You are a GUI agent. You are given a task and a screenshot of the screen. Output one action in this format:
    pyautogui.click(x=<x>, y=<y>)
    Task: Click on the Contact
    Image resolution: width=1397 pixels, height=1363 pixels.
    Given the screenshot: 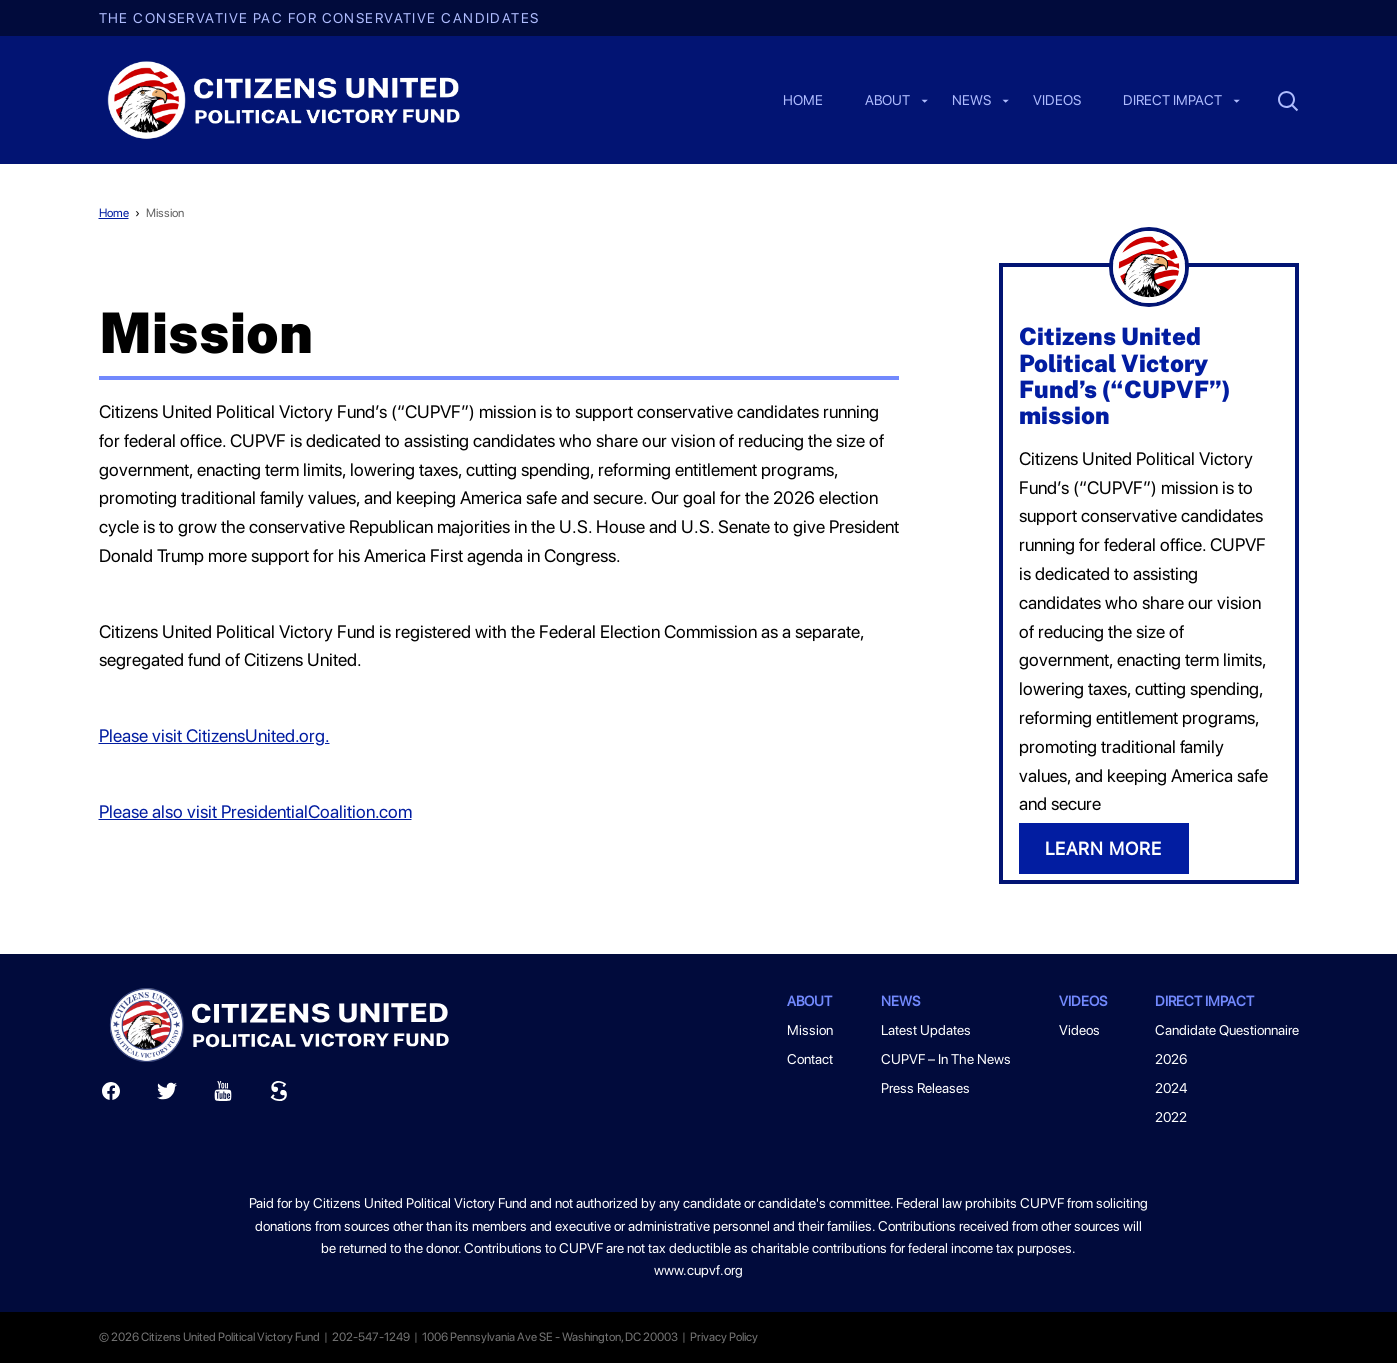 What is the action you would take?
    pyautogui.click(x=810, y=1059)
    